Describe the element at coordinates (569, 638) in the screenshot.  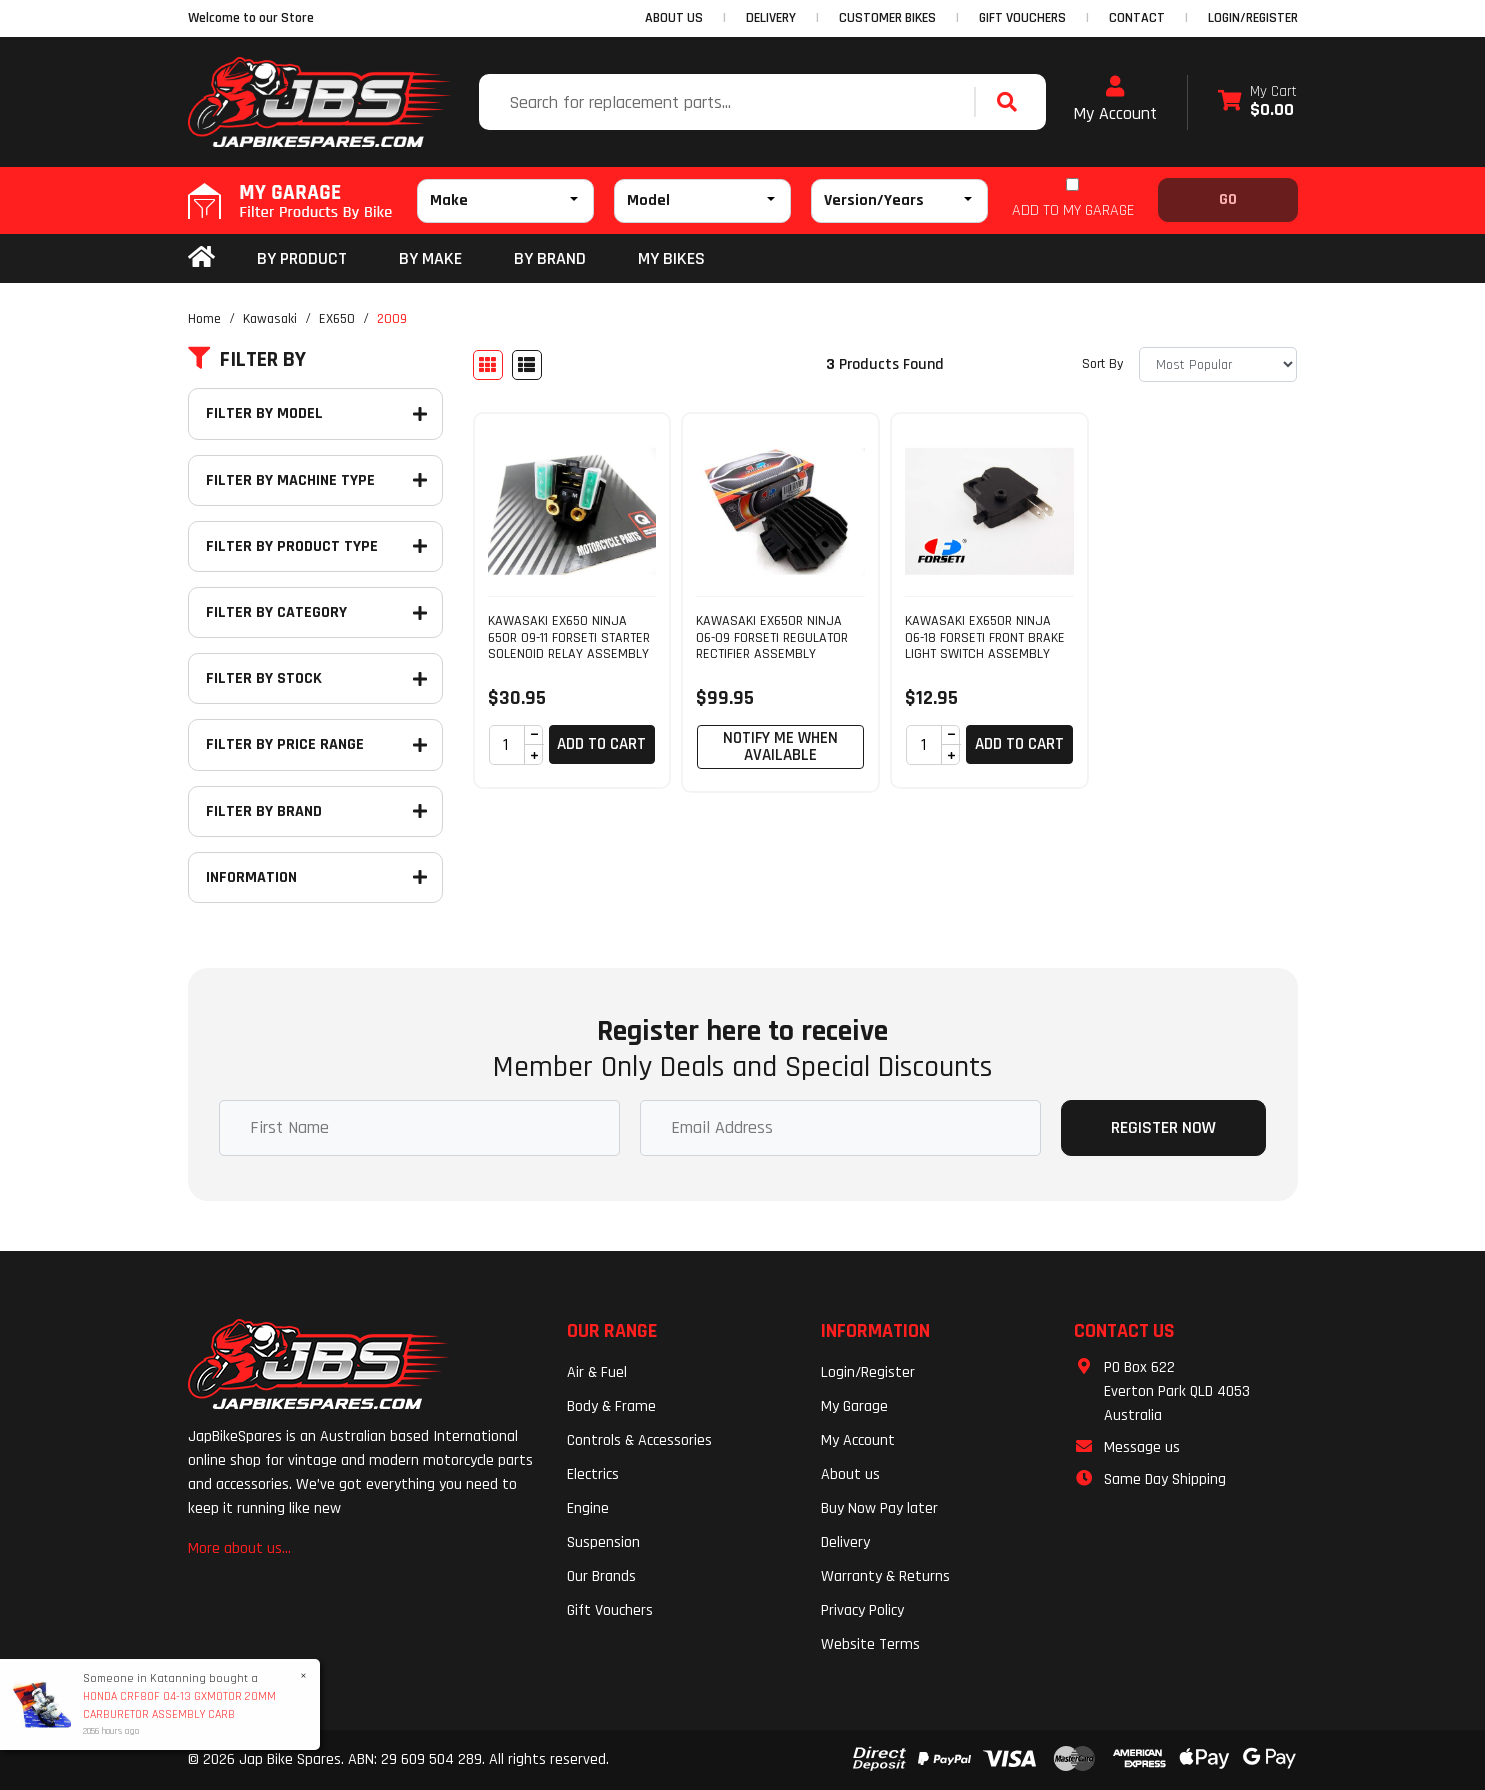
I see `KAWASAKI EX650 NINJA 650R 09-11 FORSETI STARTER SOLENOID RELAY ASSEMBLY` at that location.